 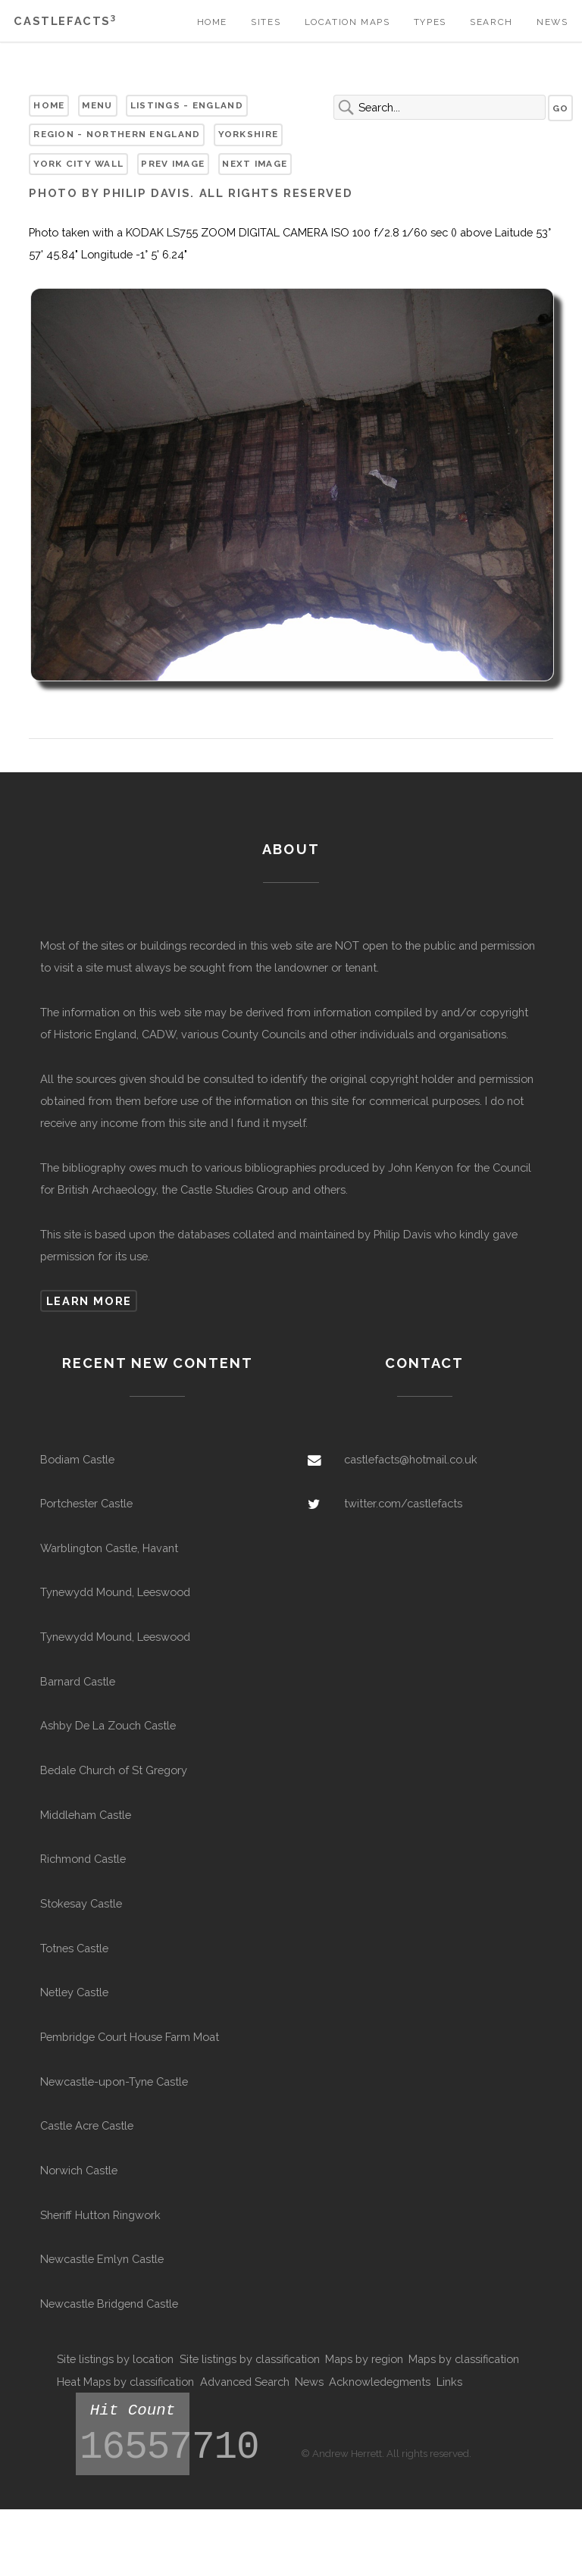 What do you see at coordinates (89, 1300) in the screenshot?
I see `Learn more` at bounding box center [89, 1300].